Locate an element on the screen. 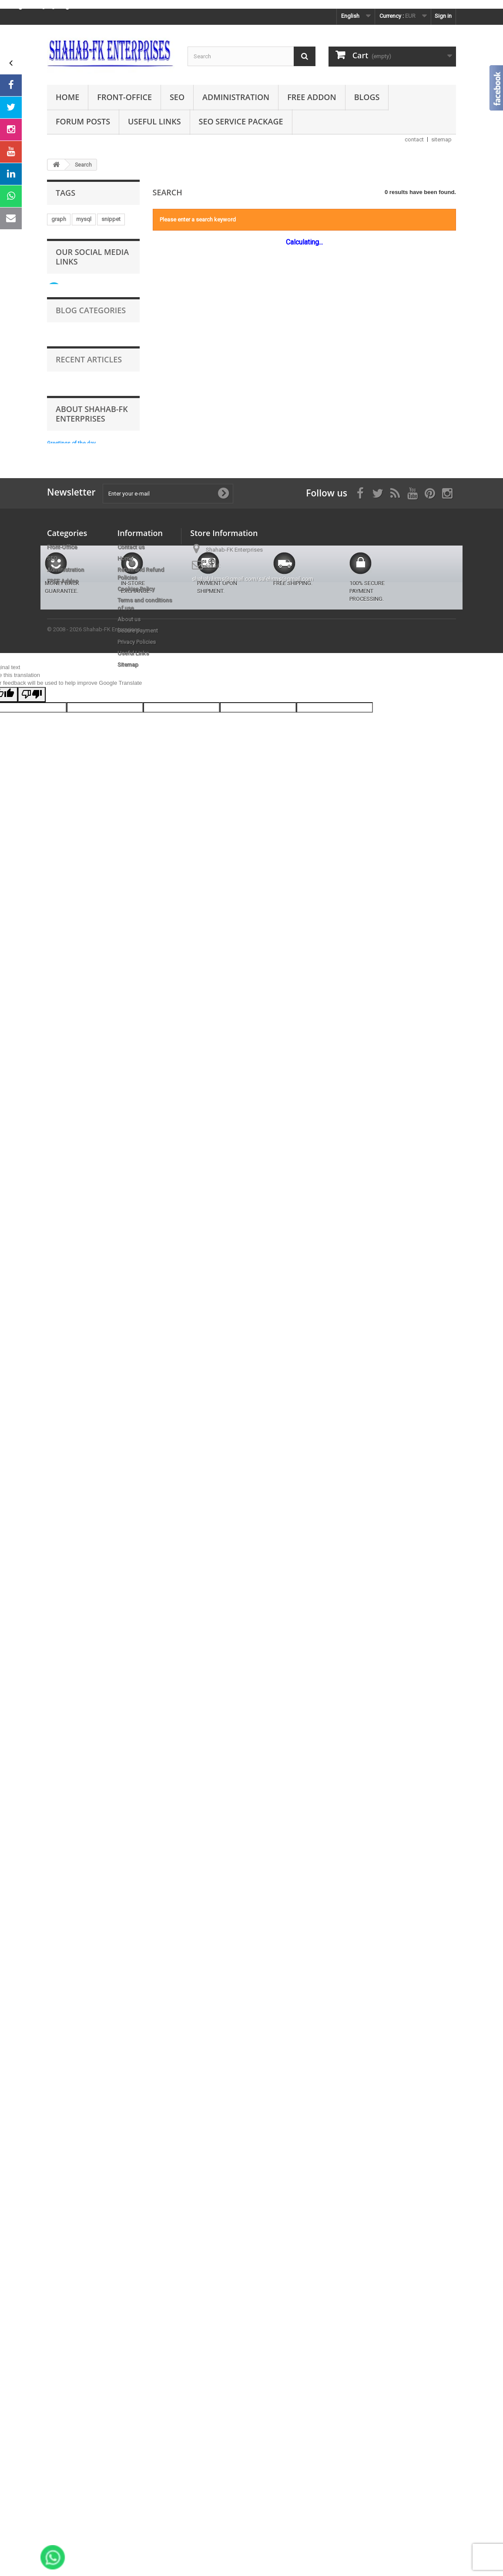 This screenshot has height=2576, width=503. gif is located at coordinates (54, 388).